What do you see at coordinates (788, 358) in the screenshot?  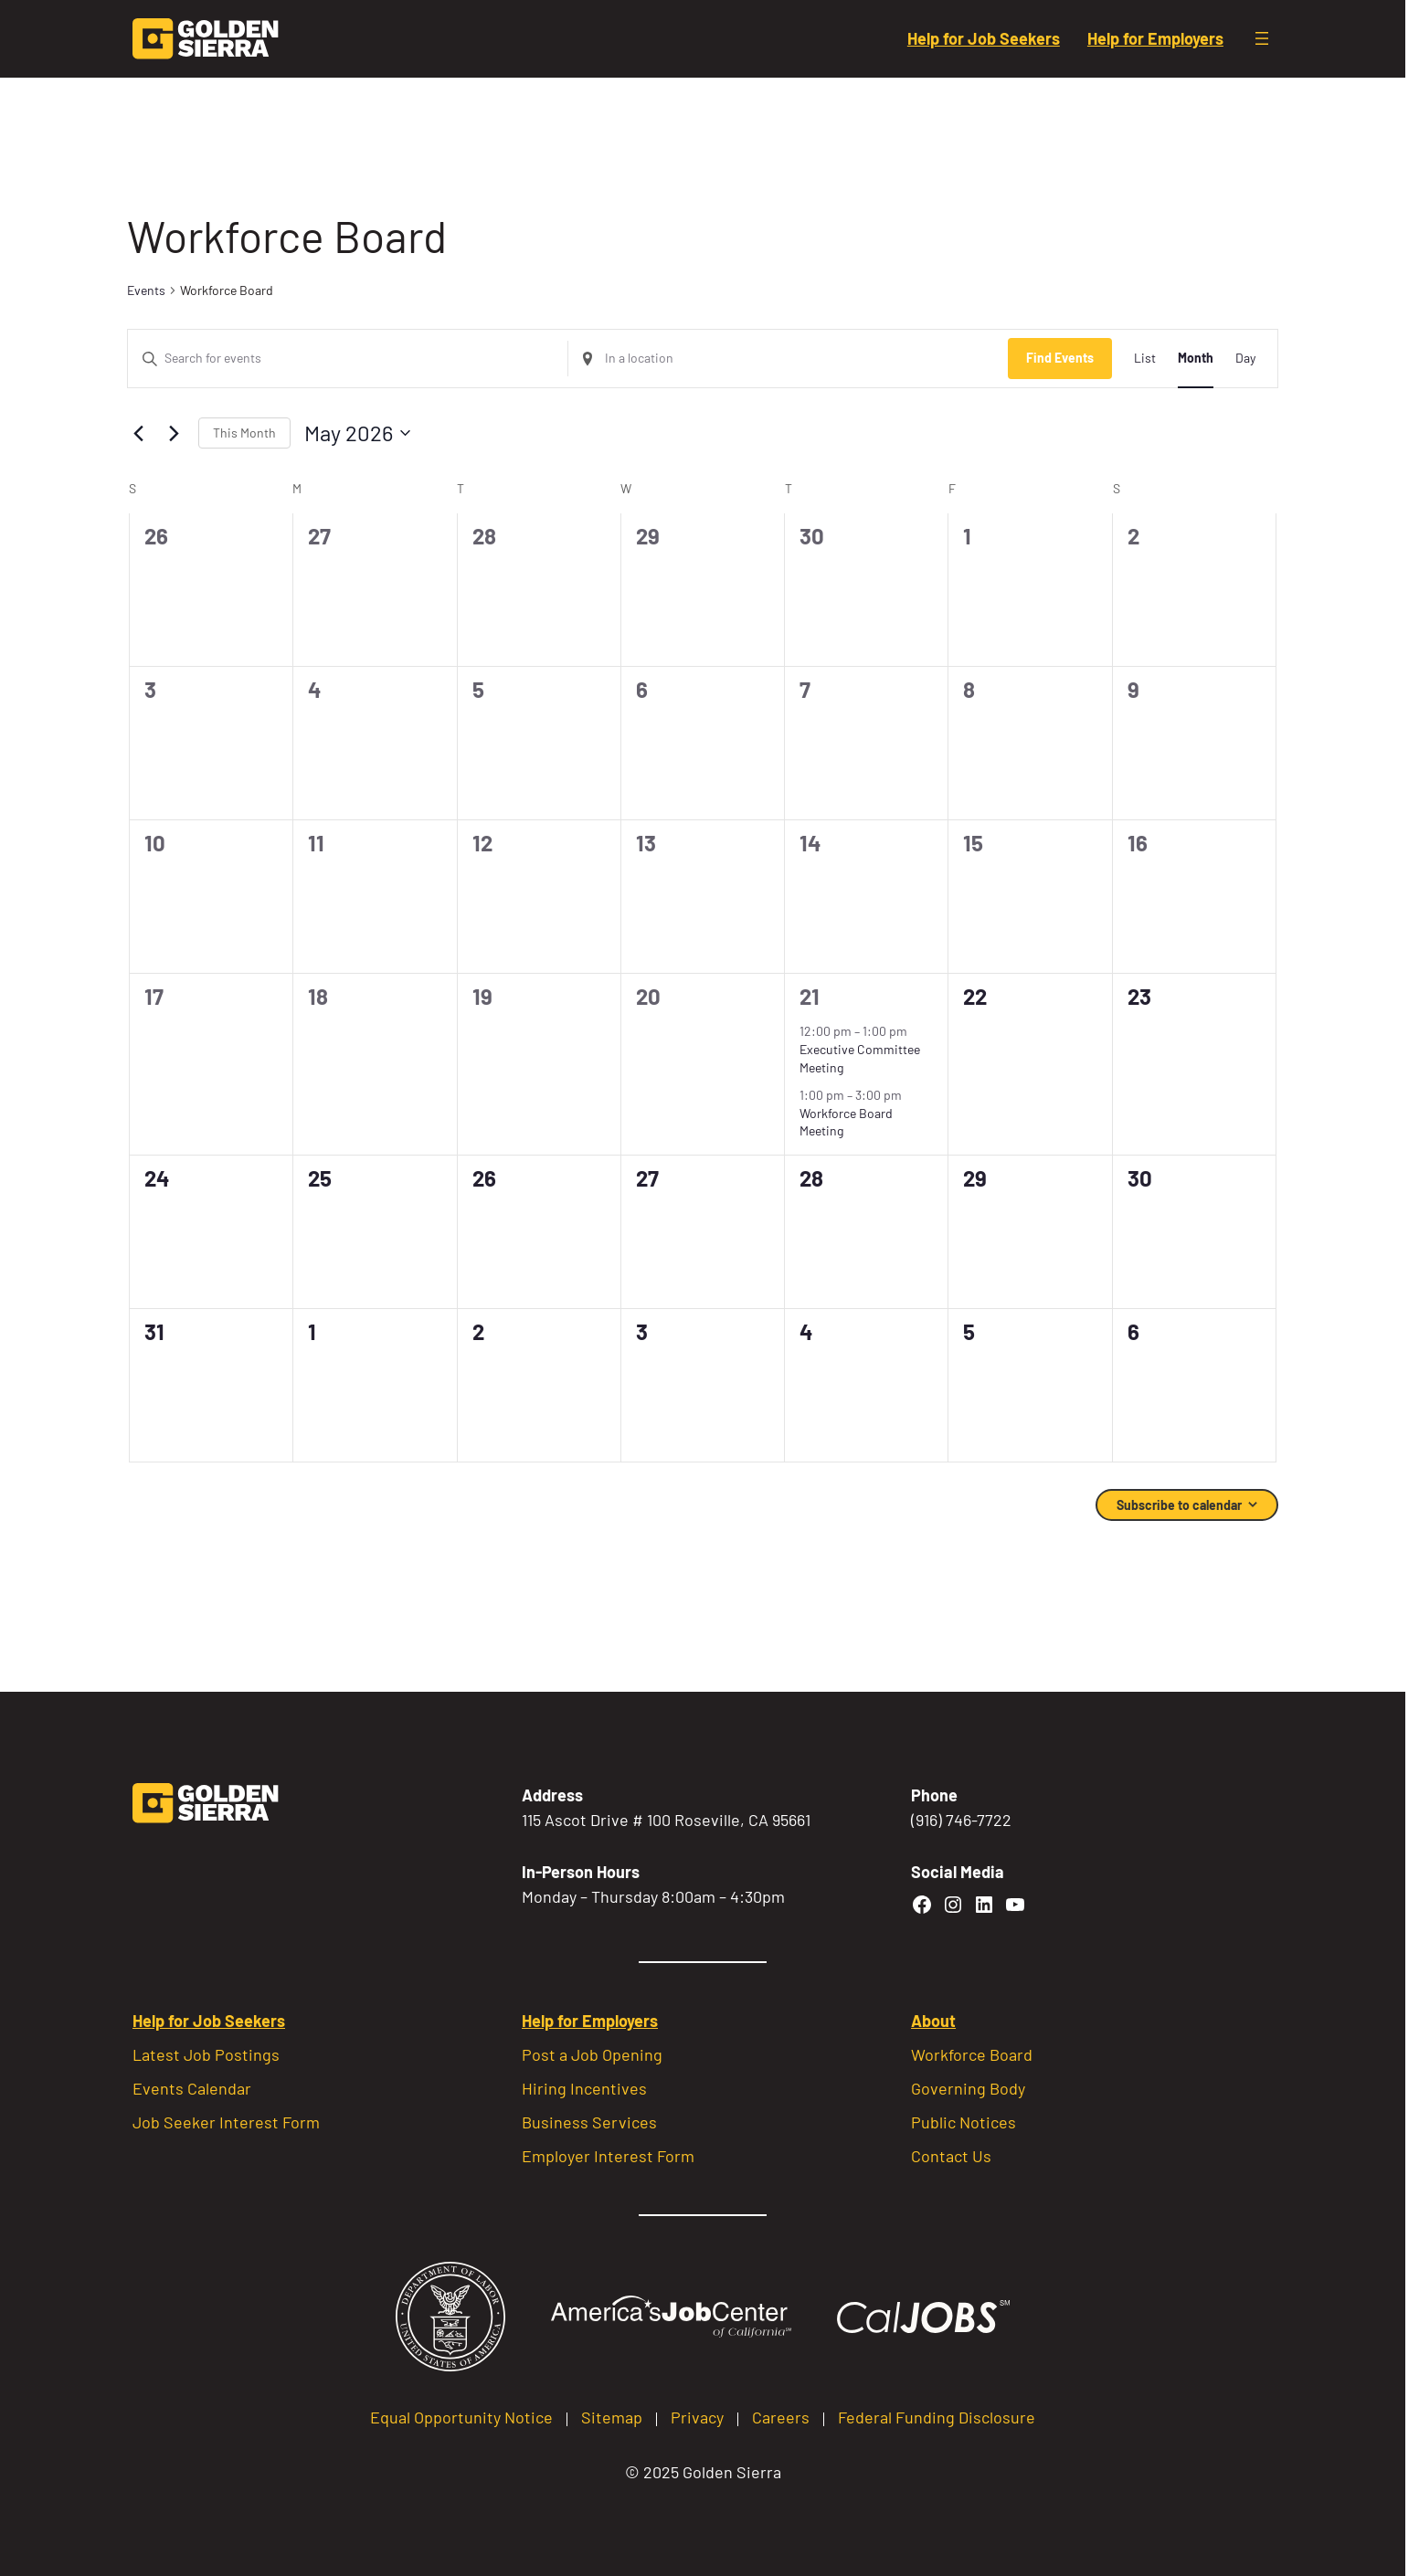 I see `[Enter Location. Search for Events by Location.]` at bounding box center [788, 358].